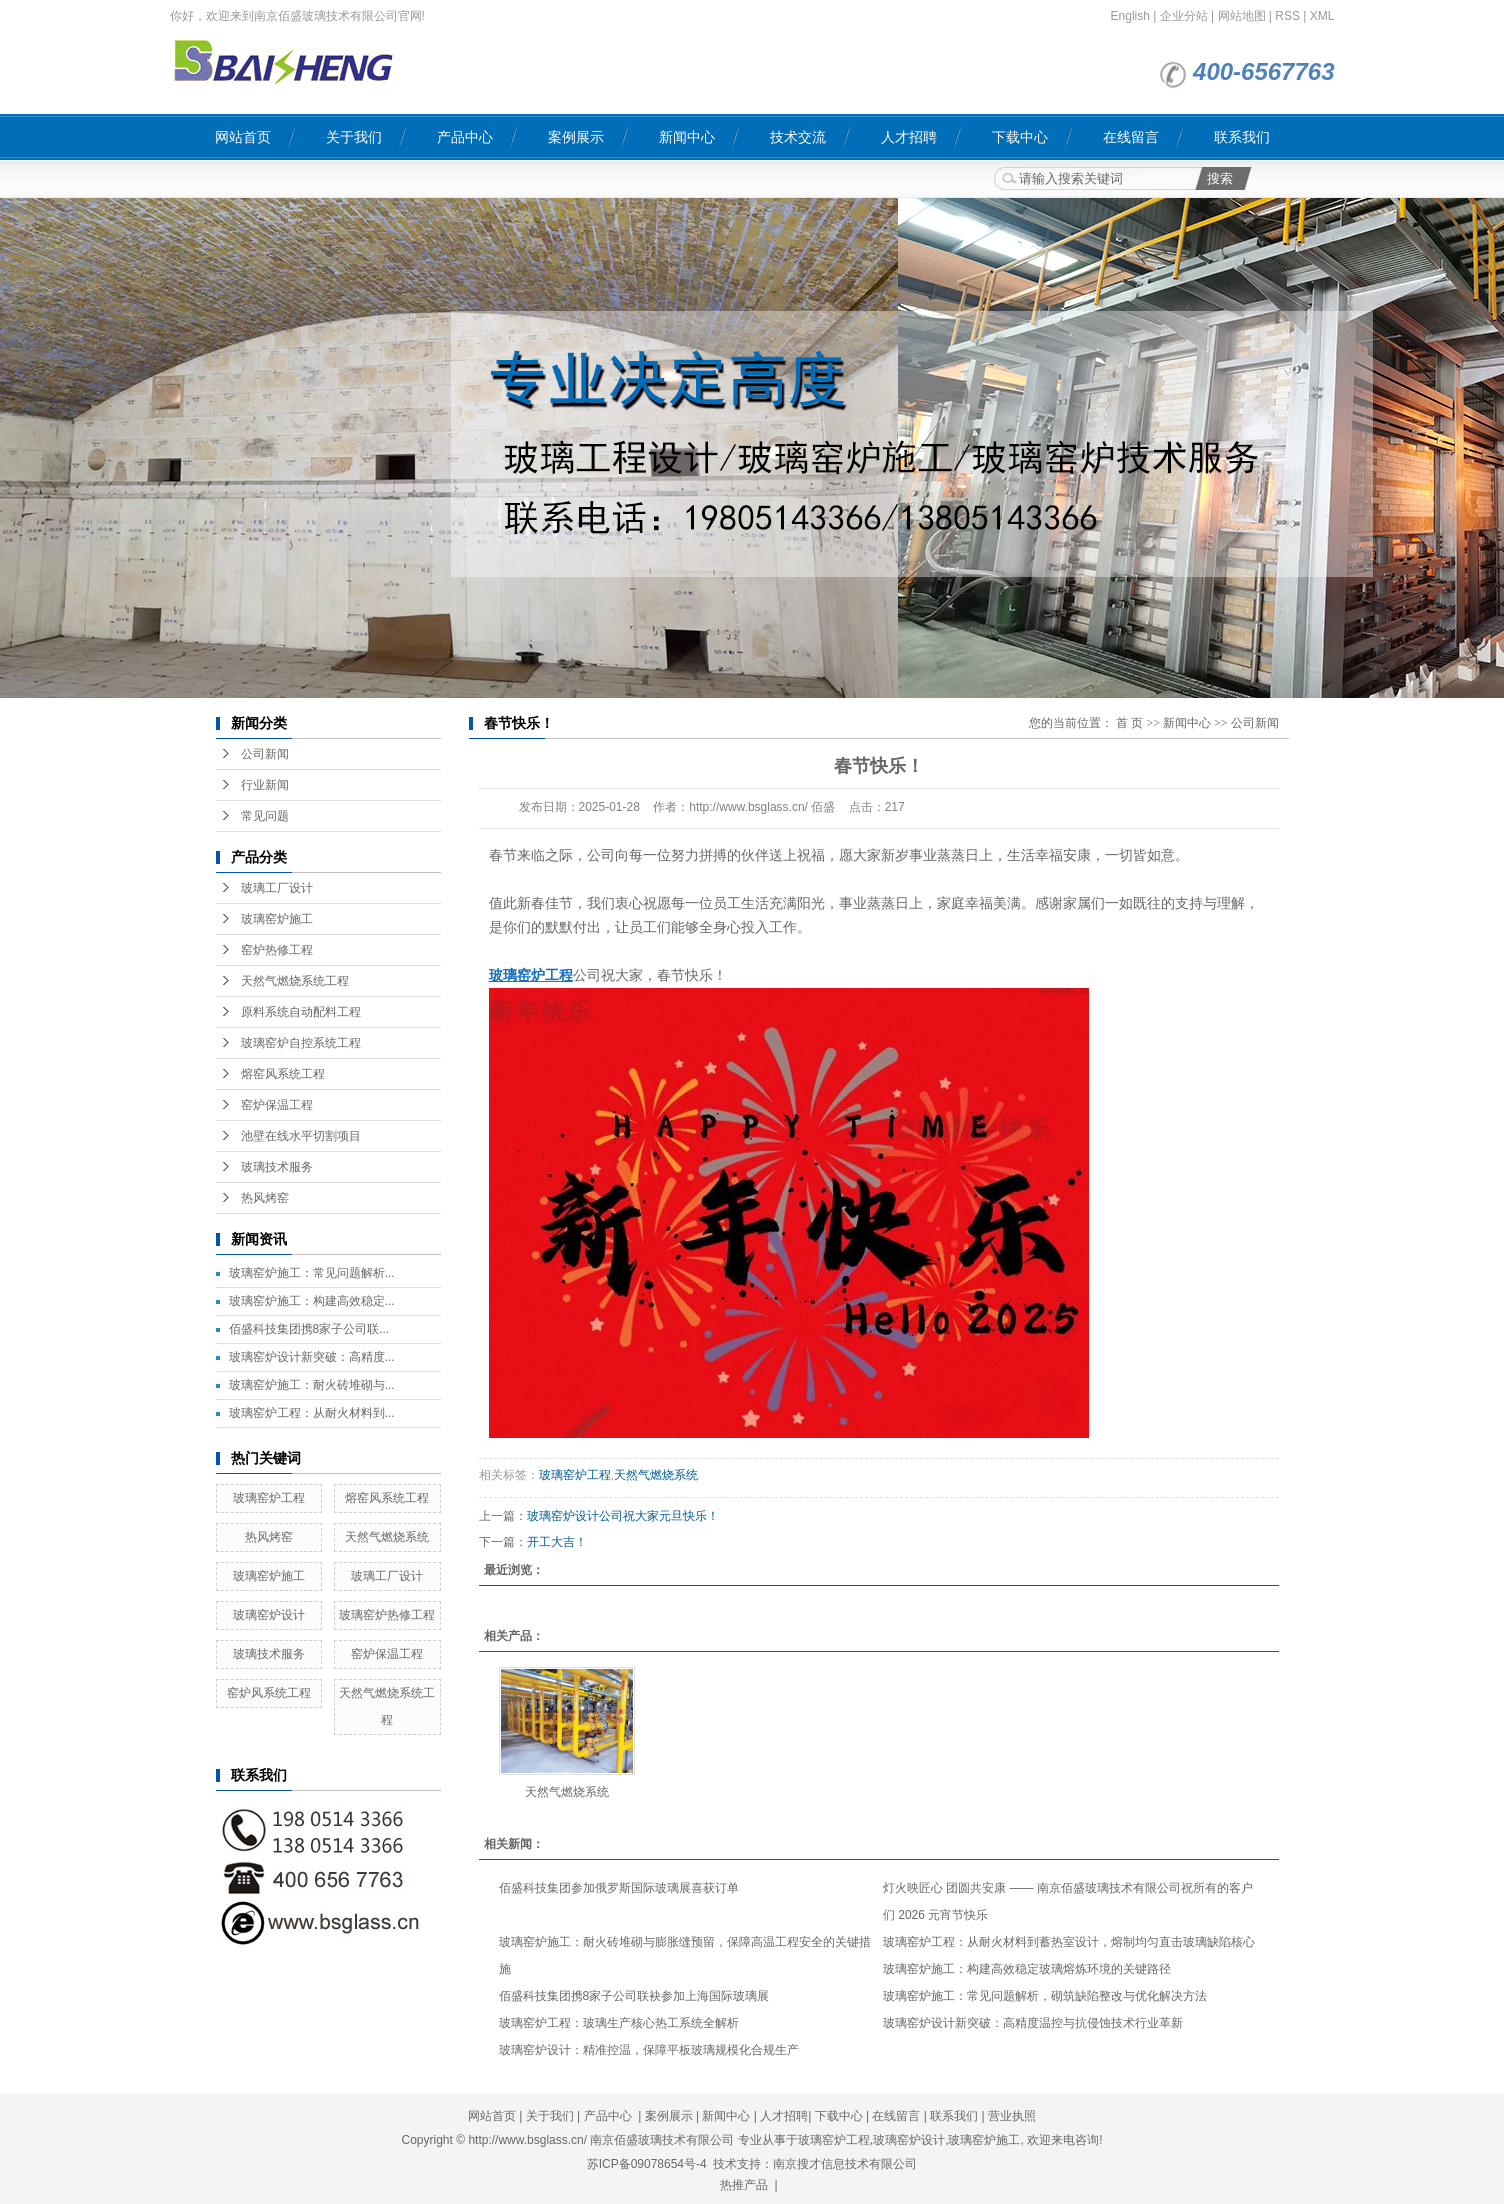 This screenshot has width=1504, height=2204. I want to click on 天然气燃烧系统工程, so click(295, 981).